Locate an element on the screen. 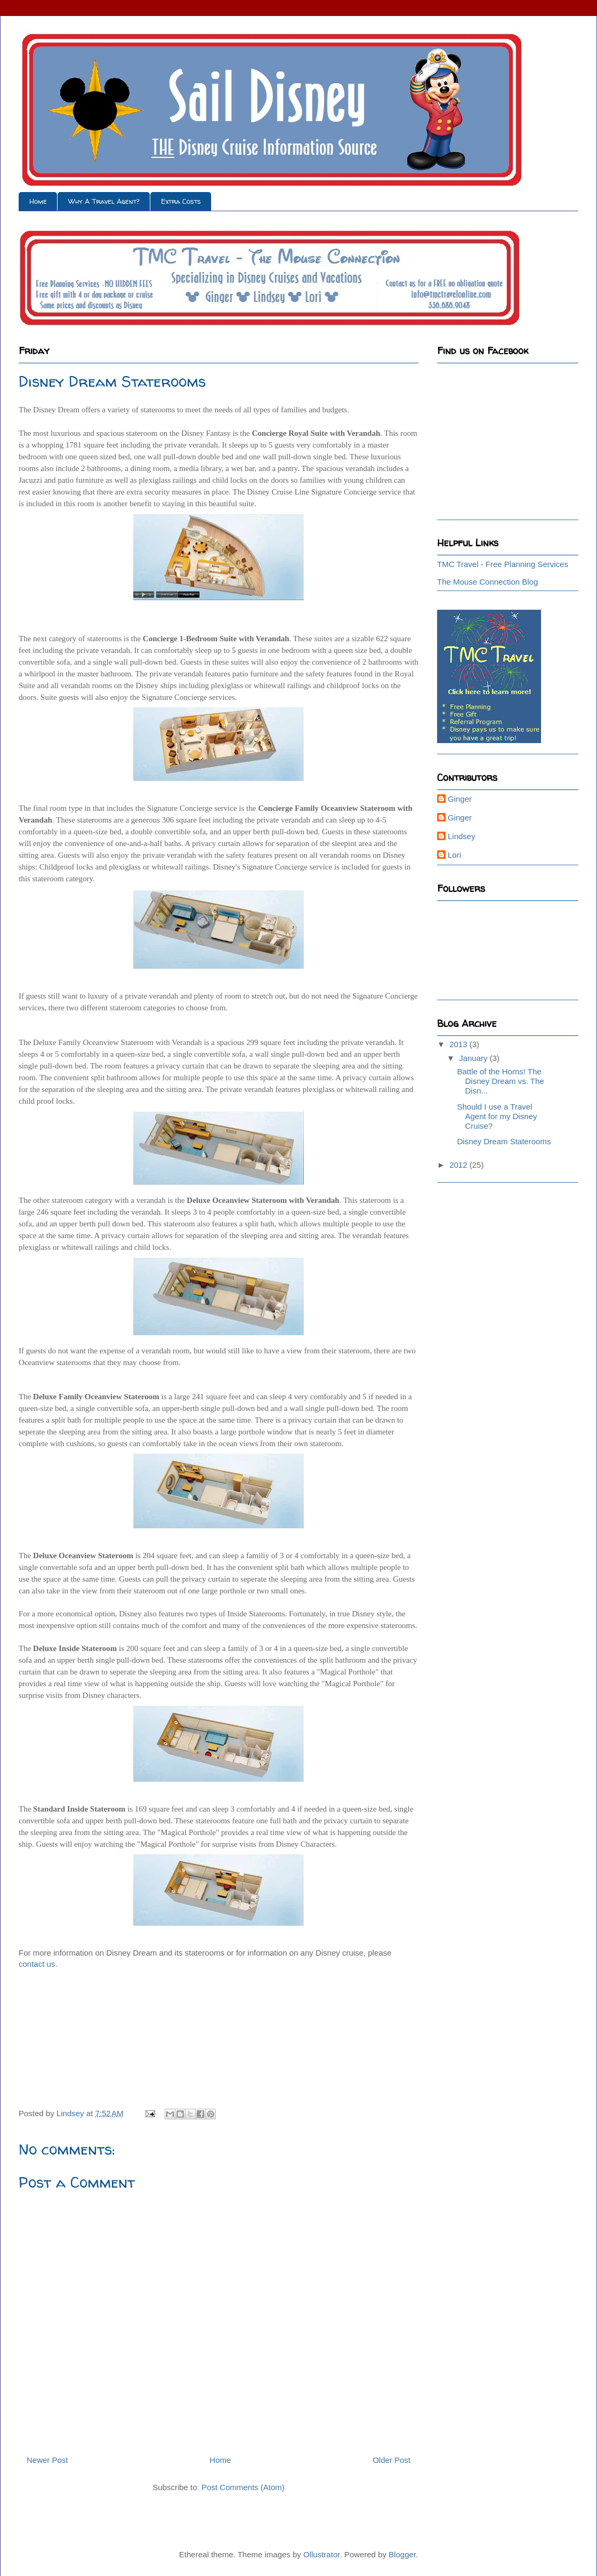 This screenshot has width=597, height=2576. Newer Post is located at coordinates (47, 2460).